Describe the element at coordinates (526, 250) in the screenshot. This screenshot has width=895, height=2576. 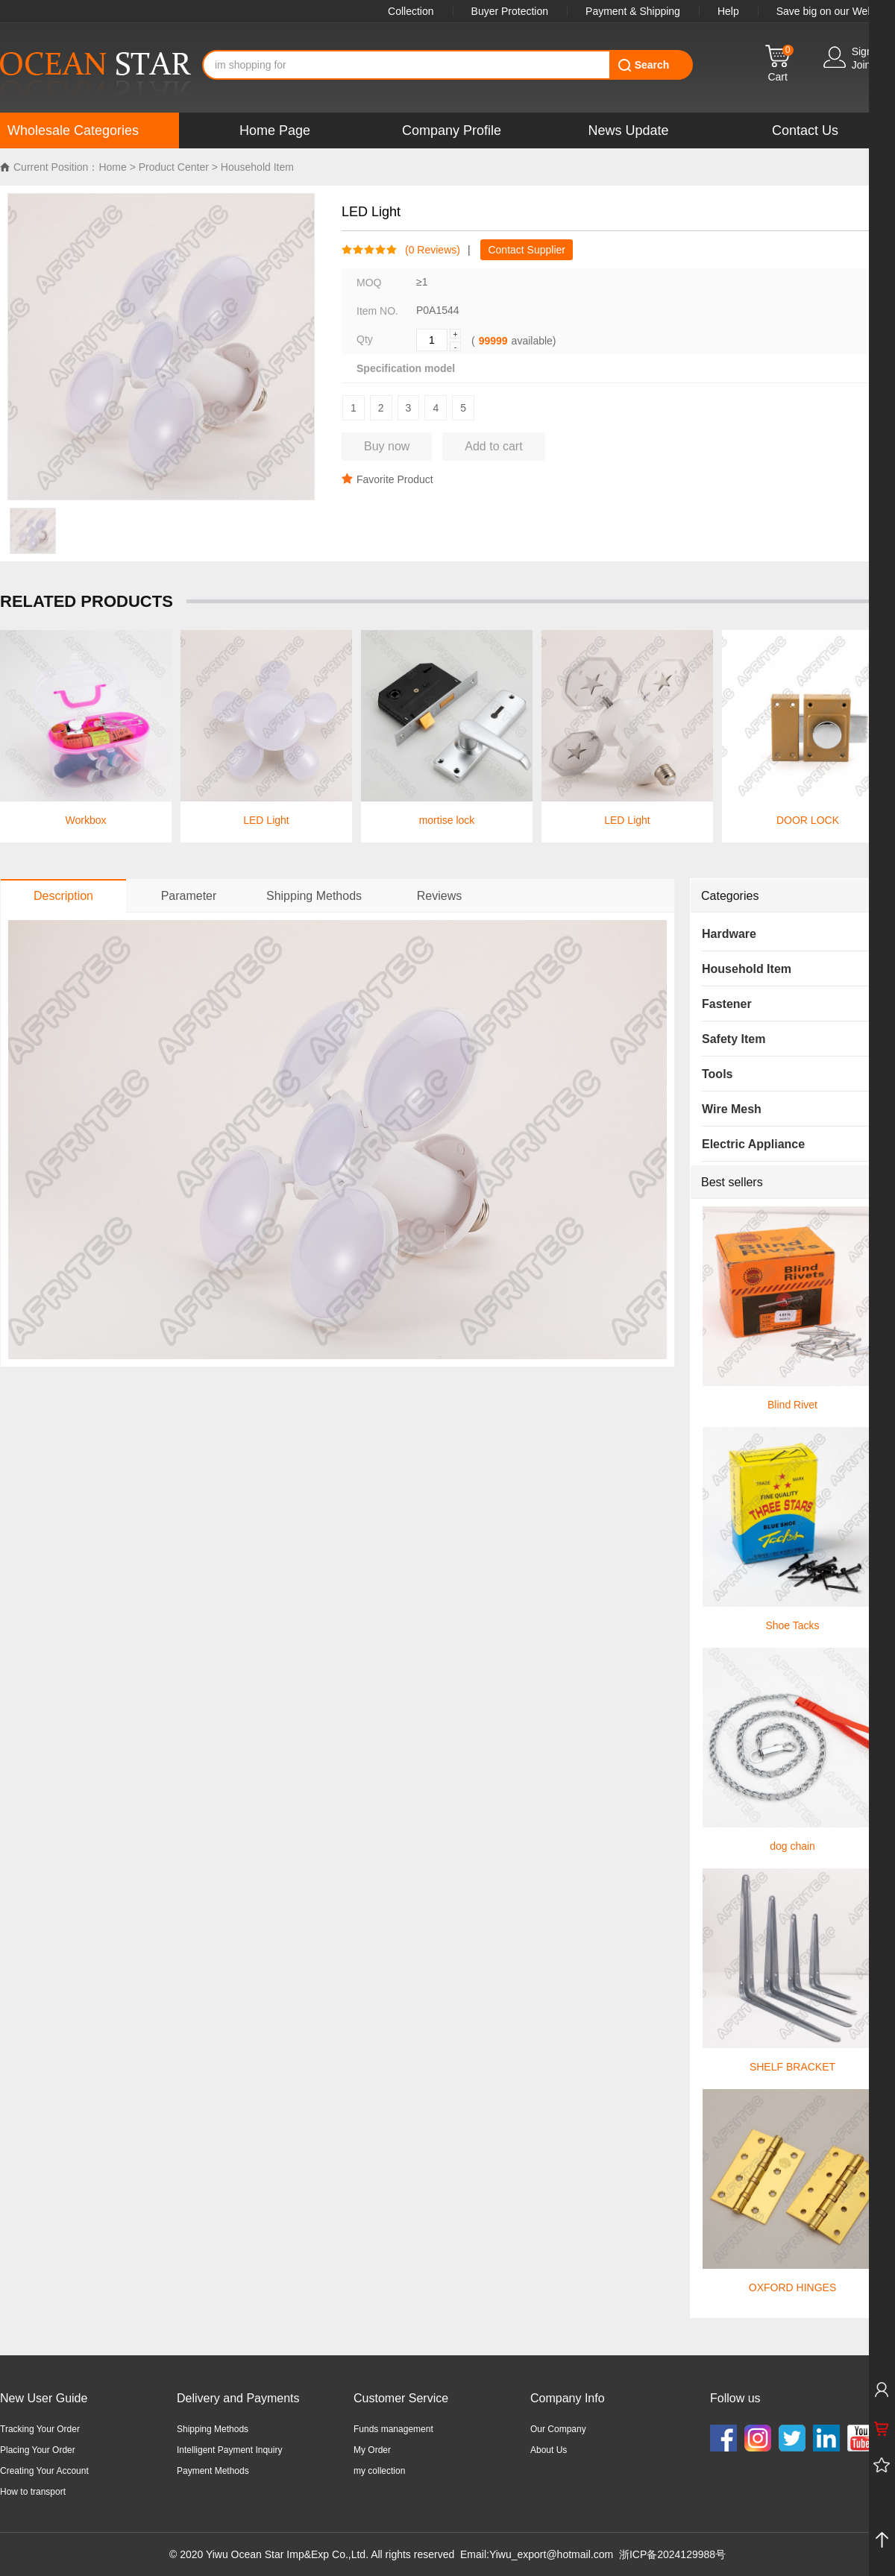
I see `Contact Supplier` at that location.